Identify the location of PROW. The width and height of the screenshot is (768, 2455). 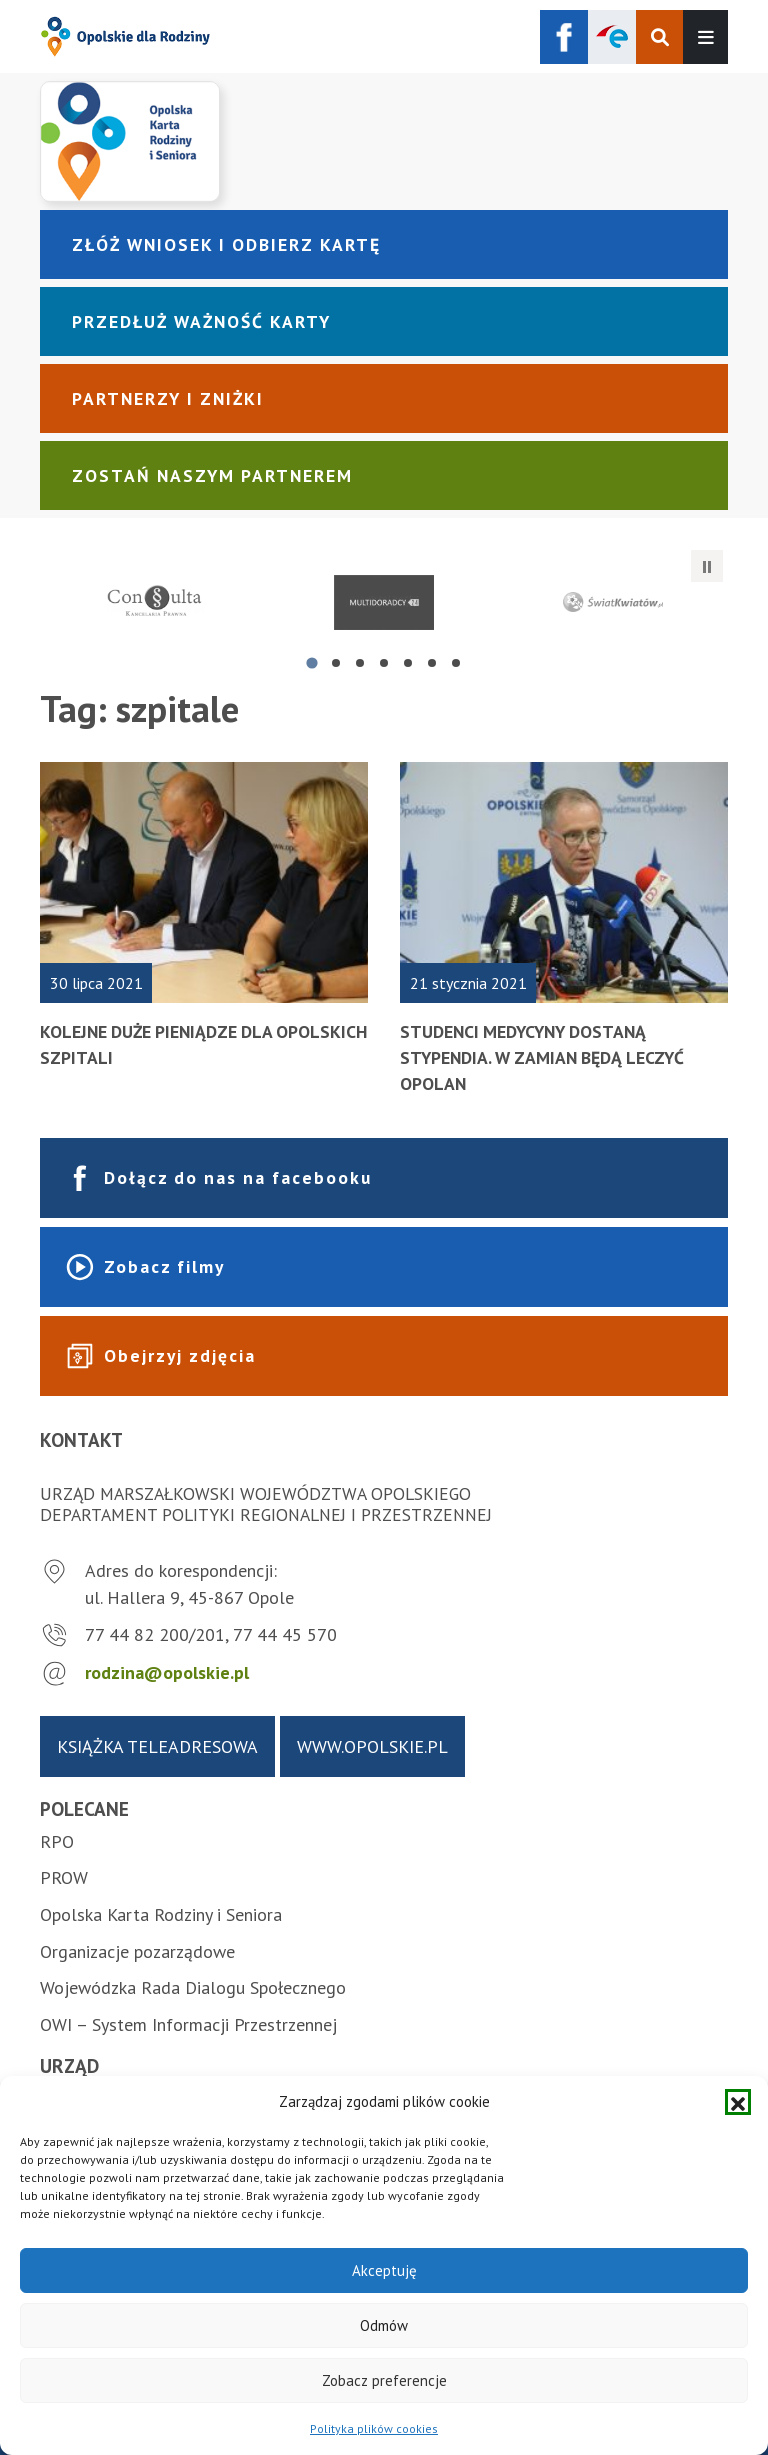
(64, 1877).